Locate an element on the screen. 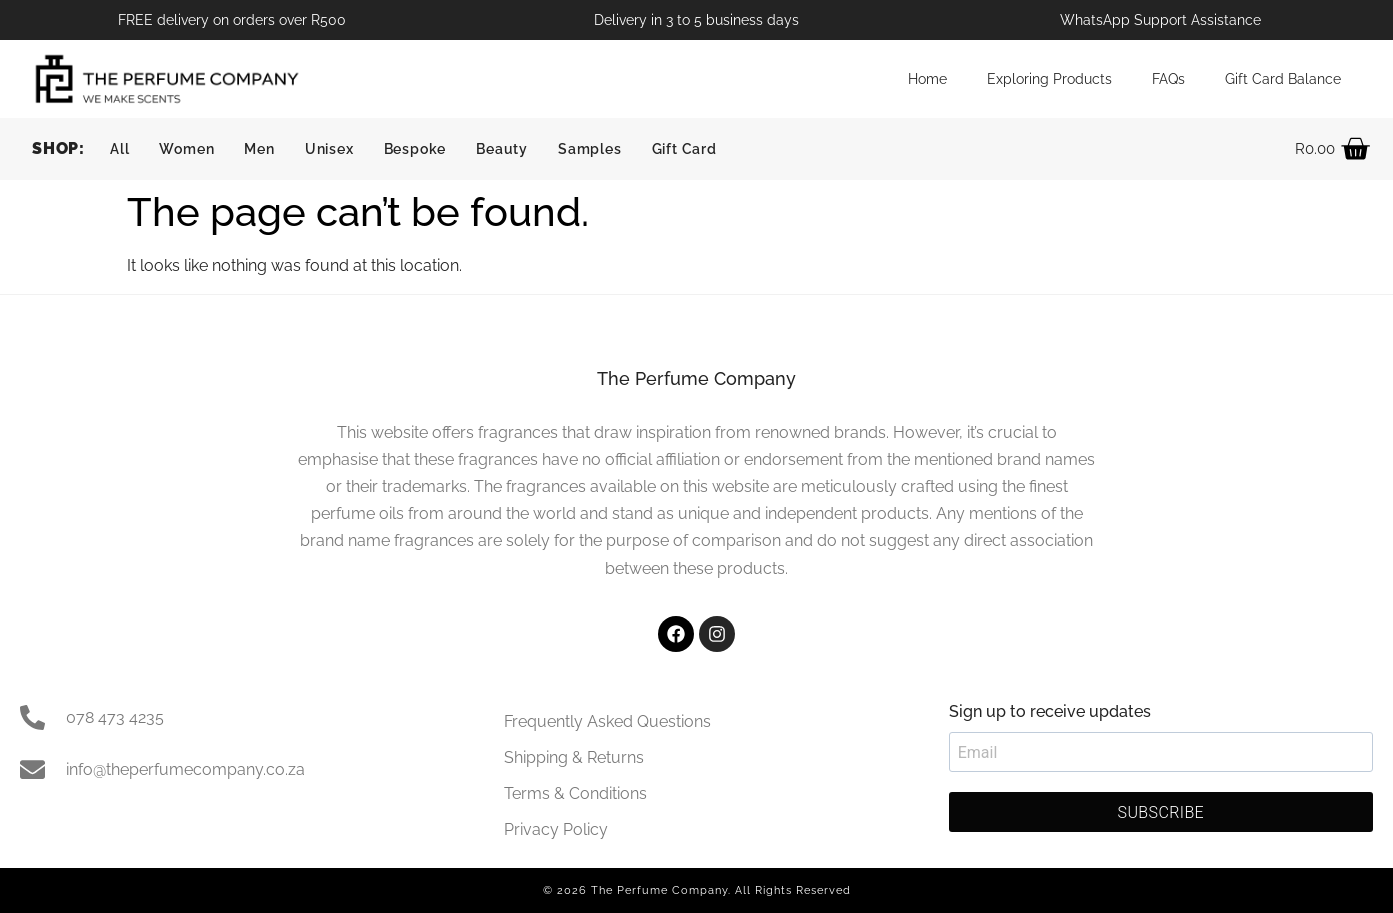 The width and height of the screenshot is (1393, 913). SUBSCRIBE is located at coordinates (1161, 812).